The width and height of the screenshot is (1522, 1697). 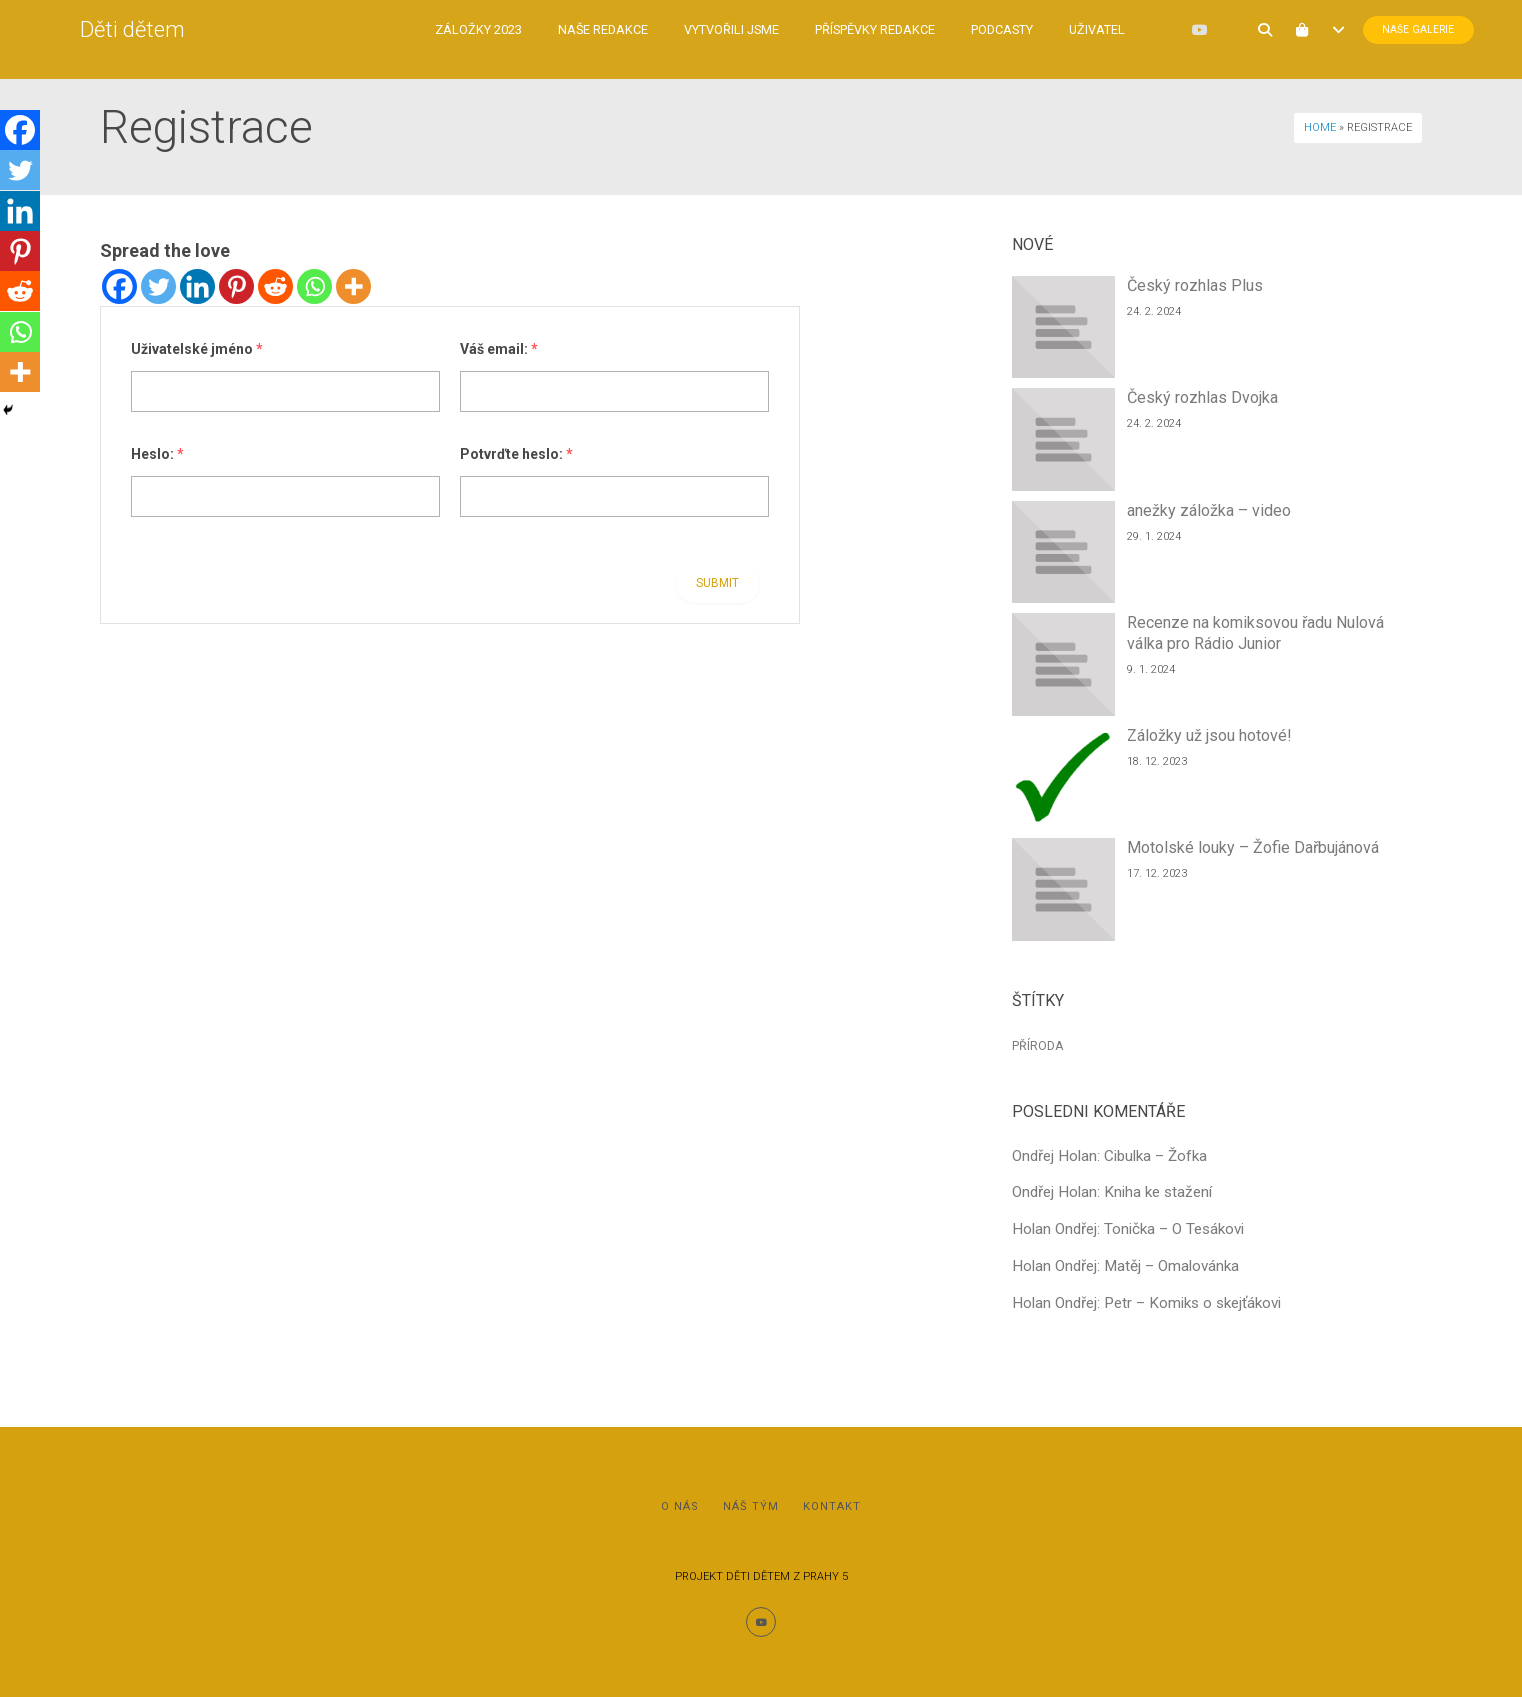 What do you see at coordinates (1054, 1156) in the screenshot?
I see `Ondřej Holan` at bounding box center [1054, 1156].